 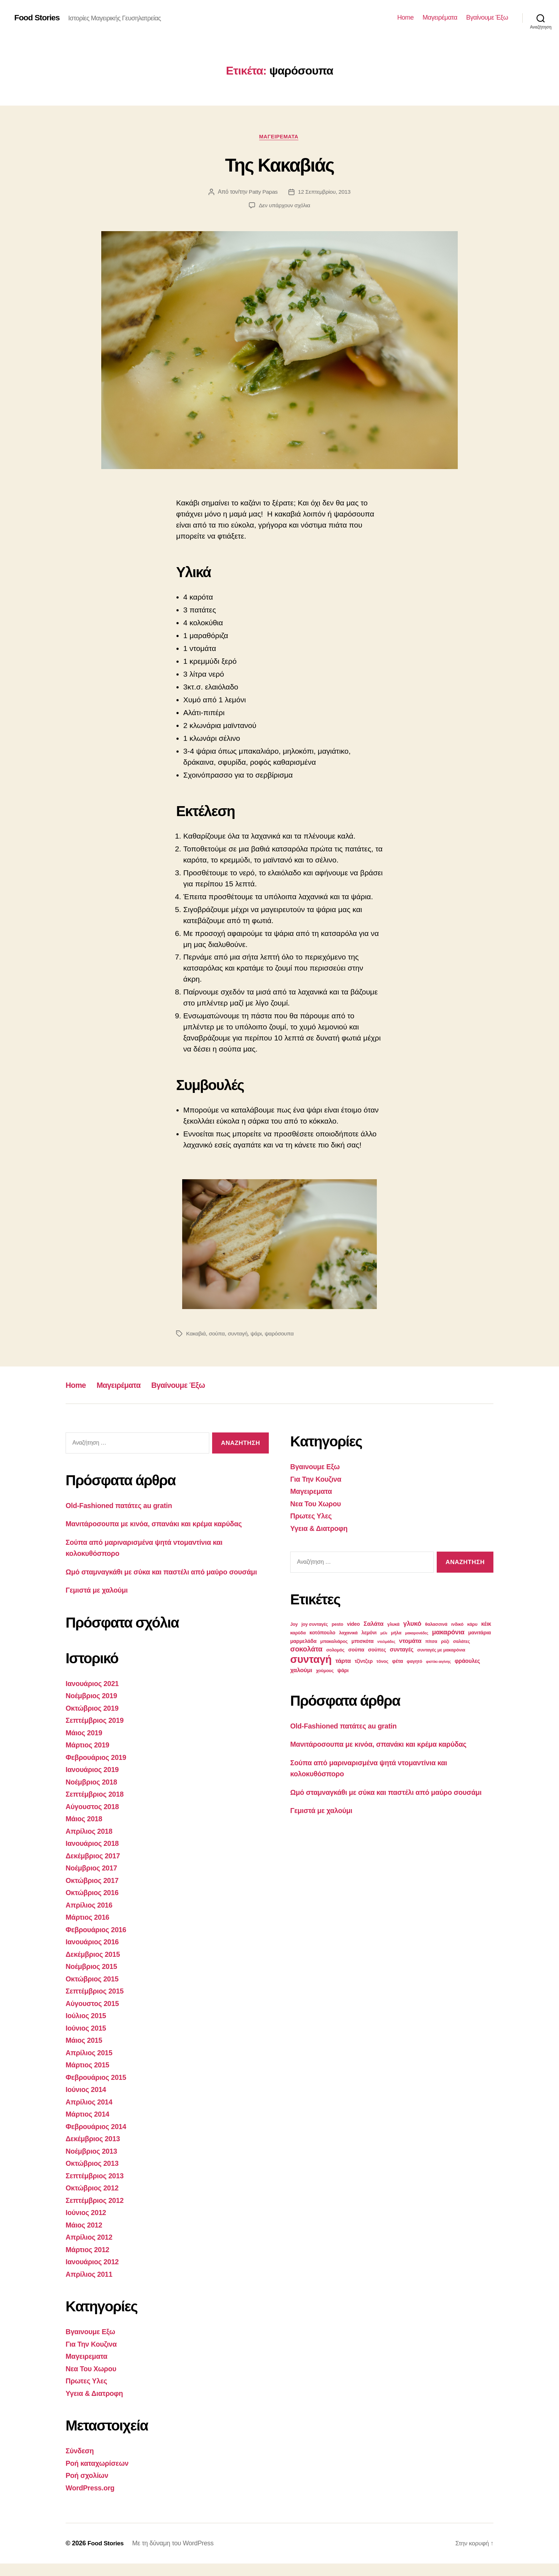 I want to click on Σύνδεση, so click(x=81, y=2463).